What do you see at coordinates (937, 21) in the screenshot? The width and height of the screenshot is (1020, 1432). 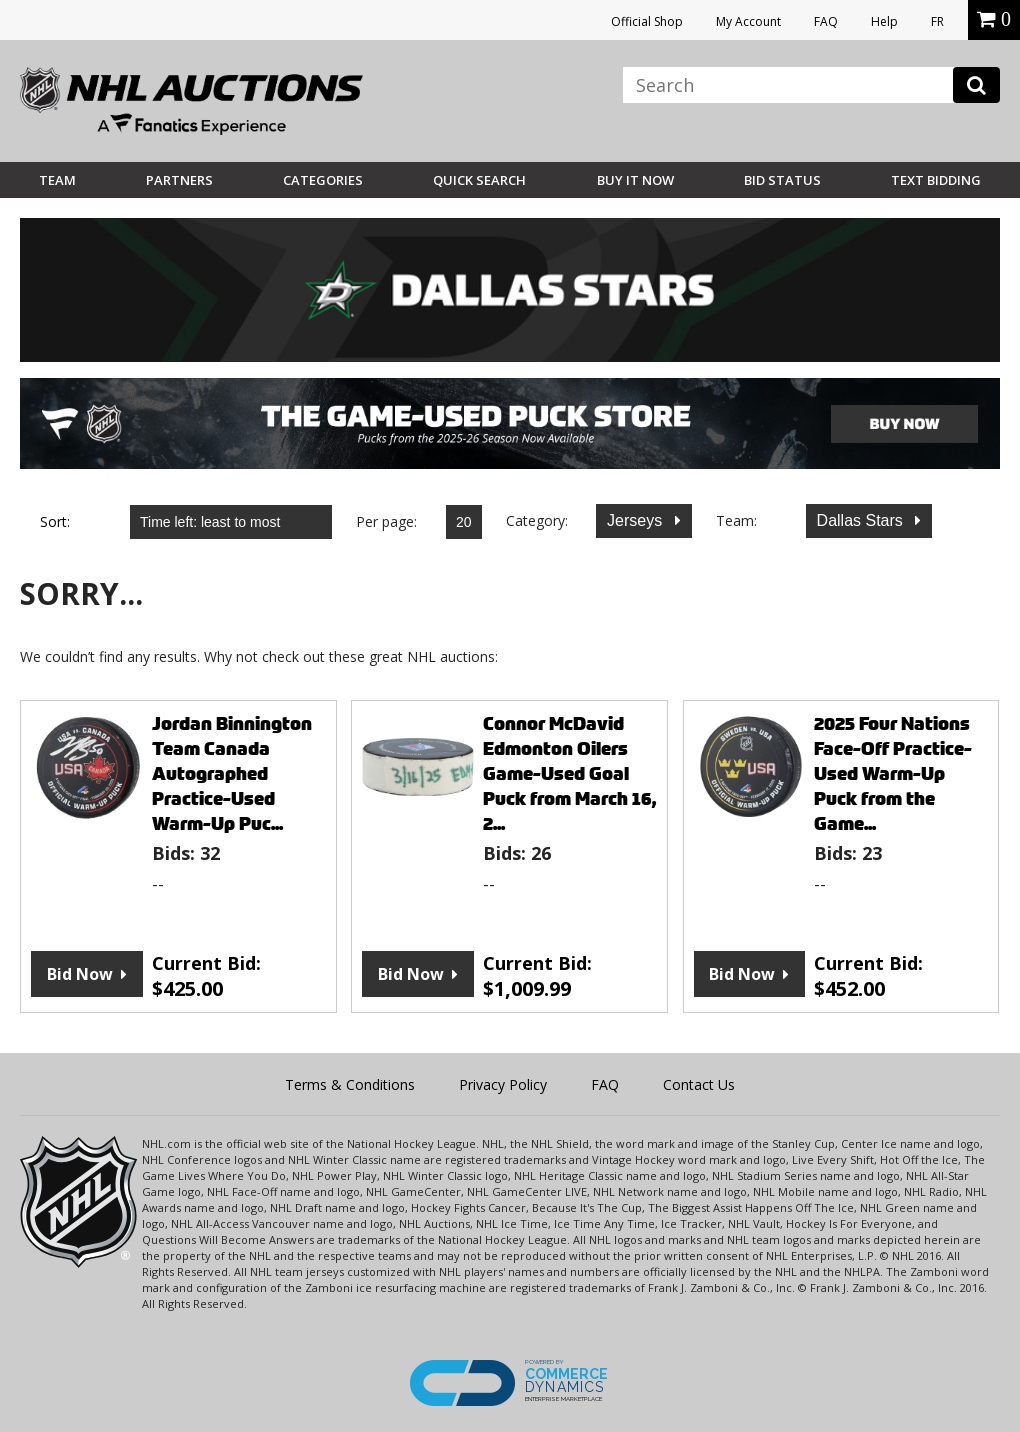 I see `FR` at bounding box center [937, 21].